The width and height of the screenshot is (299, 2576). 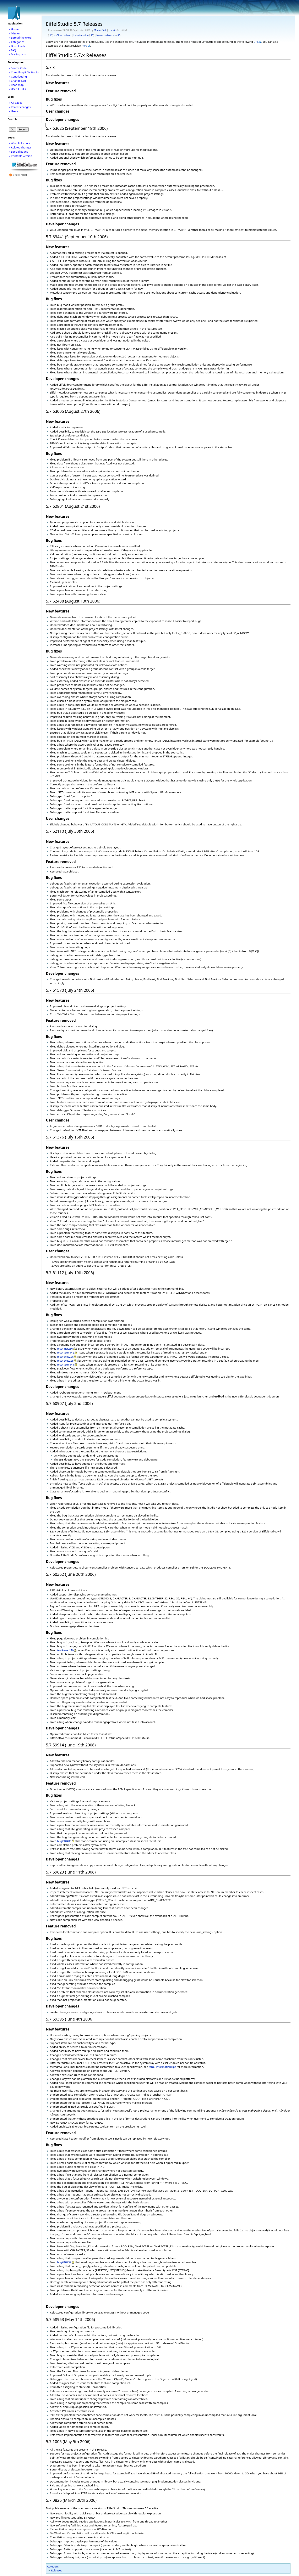 What do you see at coordinates (15, 33) in the screenshot?
I see `» Mission` at bounding box center [15, 33].